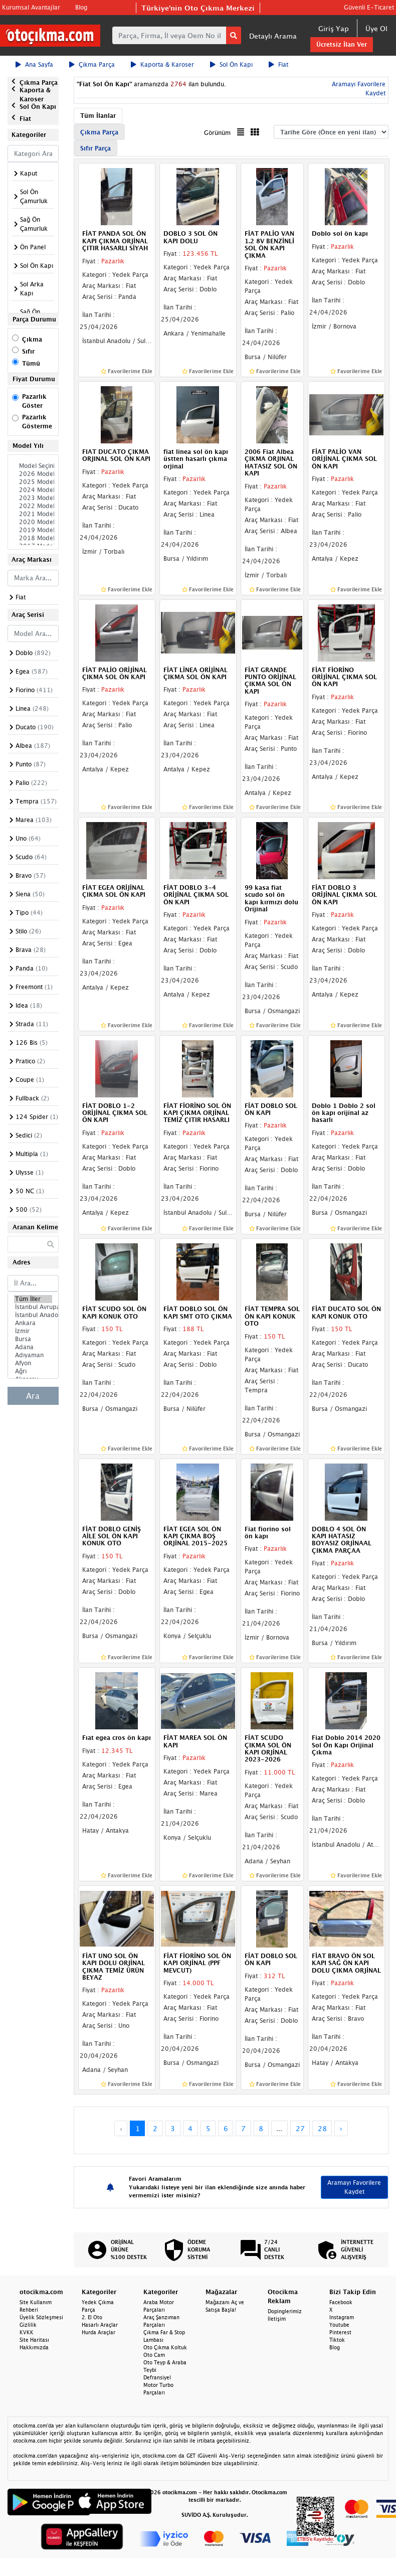 The image size is (396, 2576). I want to click on Site Haritası, so click(34, 2340).